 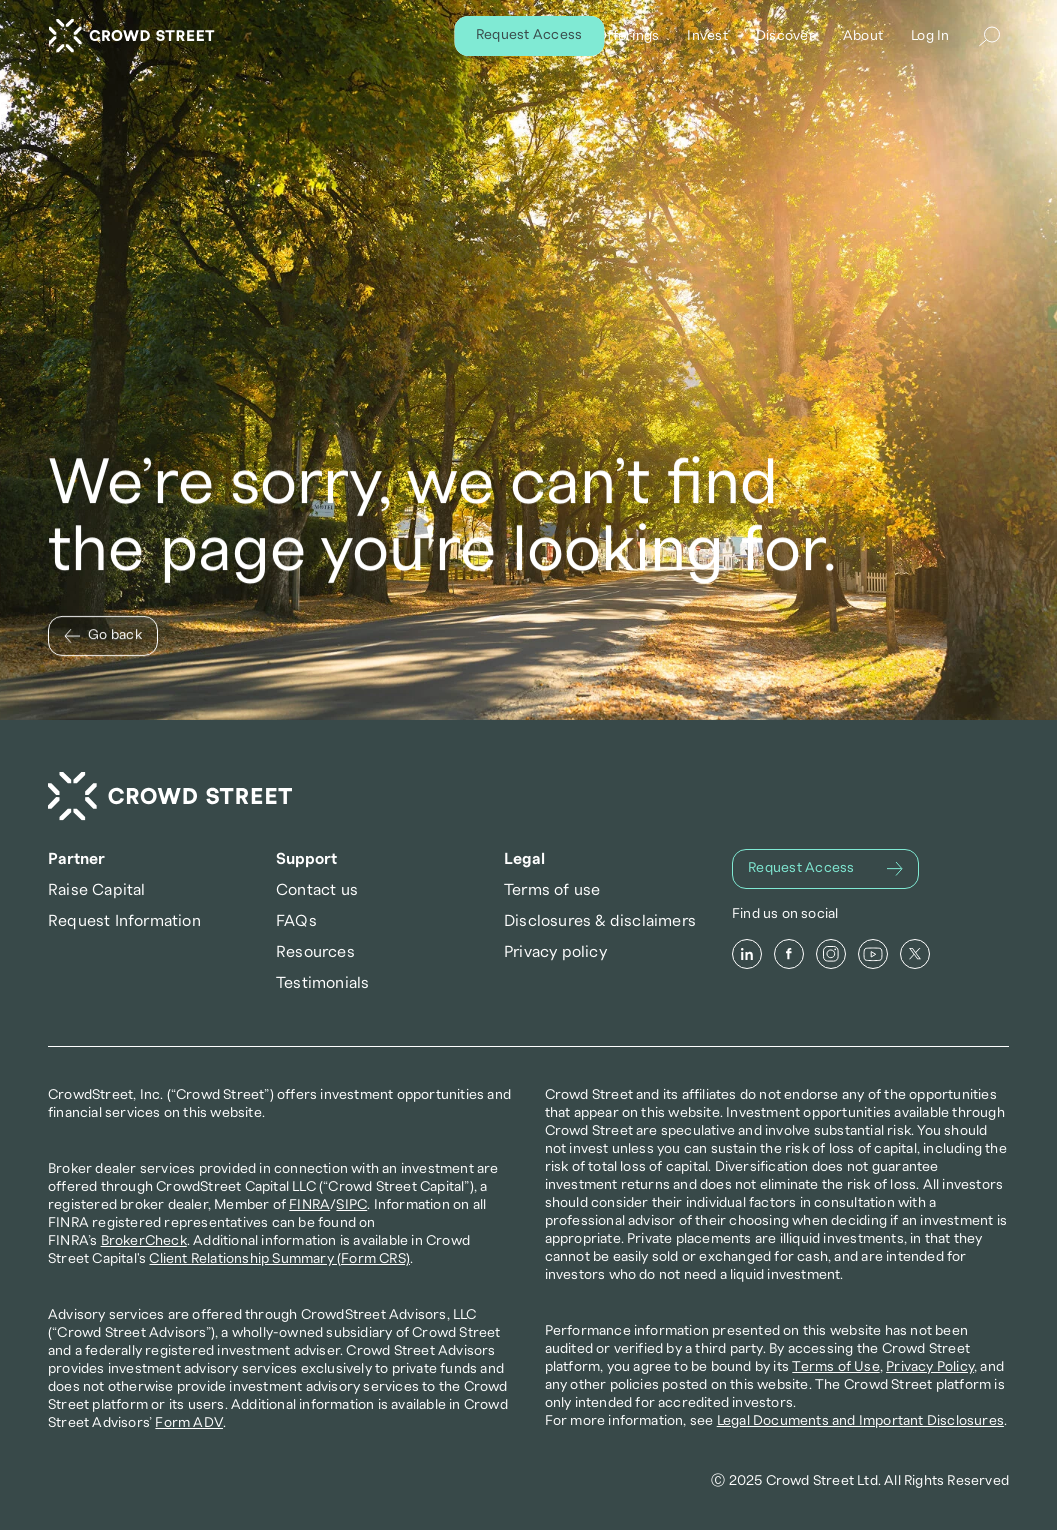 I want to click on Contact us, so click(x=317, y=890).